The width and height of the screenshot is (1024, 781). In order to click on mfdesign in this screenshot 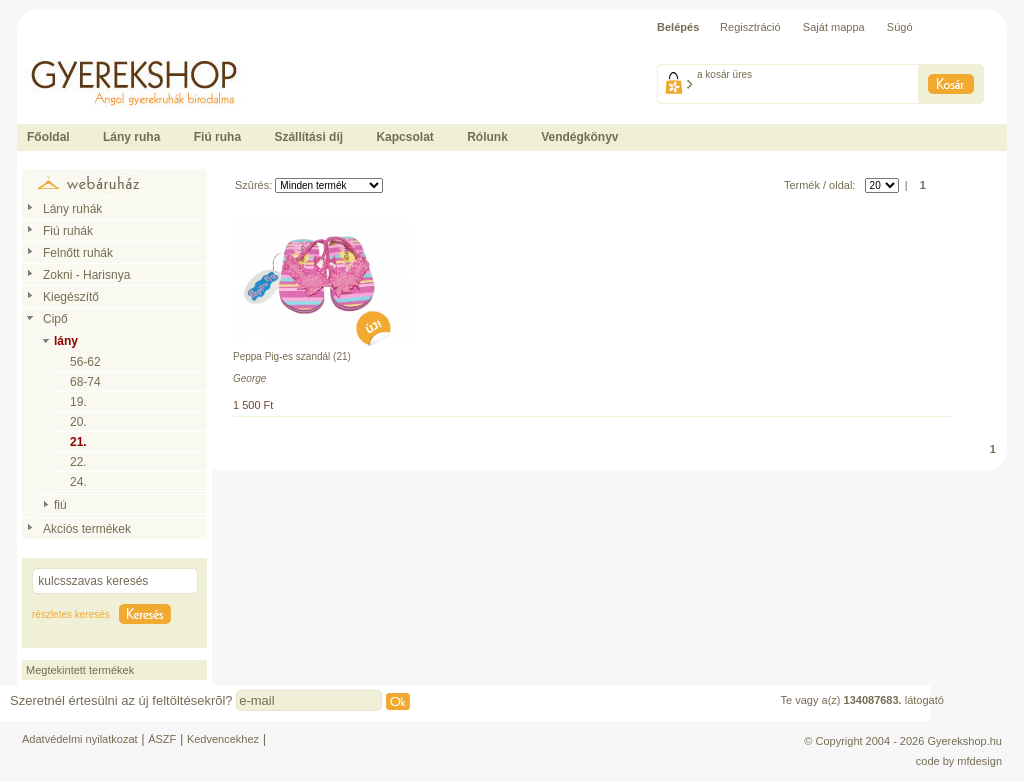, I will do `click(979, 761)`.